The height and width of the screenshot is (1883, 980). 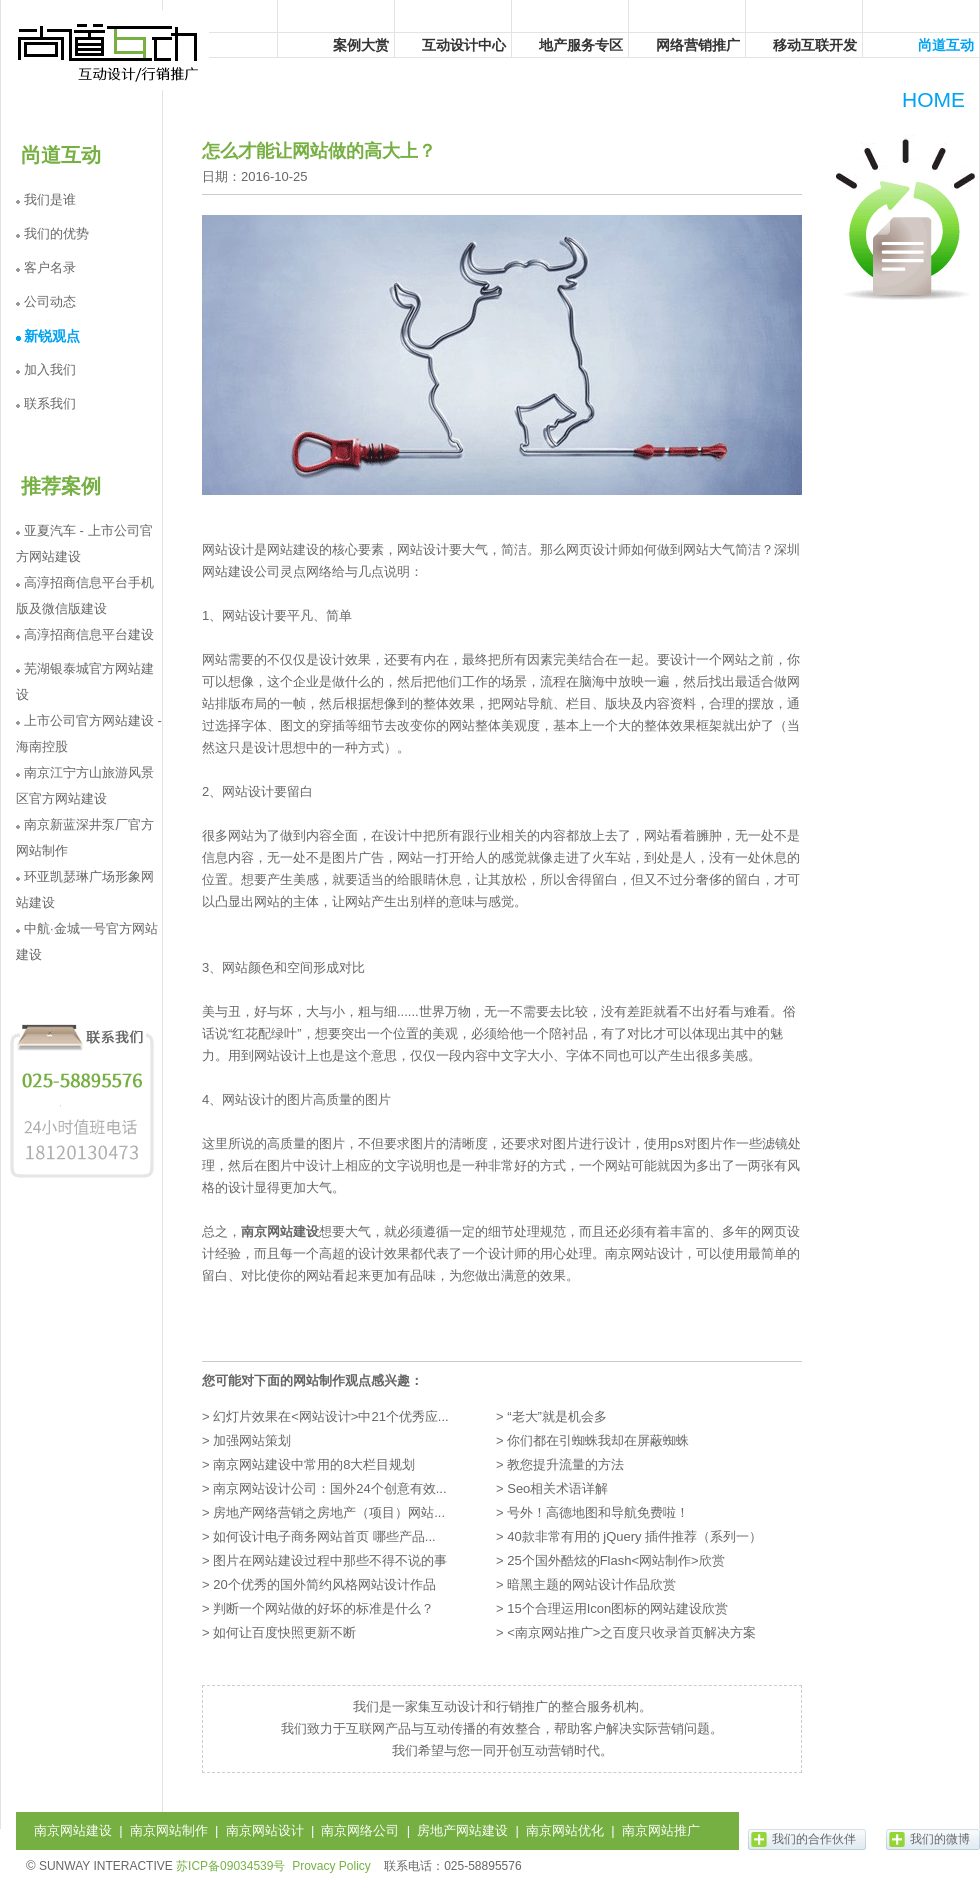 I want to click on 如何让百度快照更新不断, so click(x=284, y=1632).